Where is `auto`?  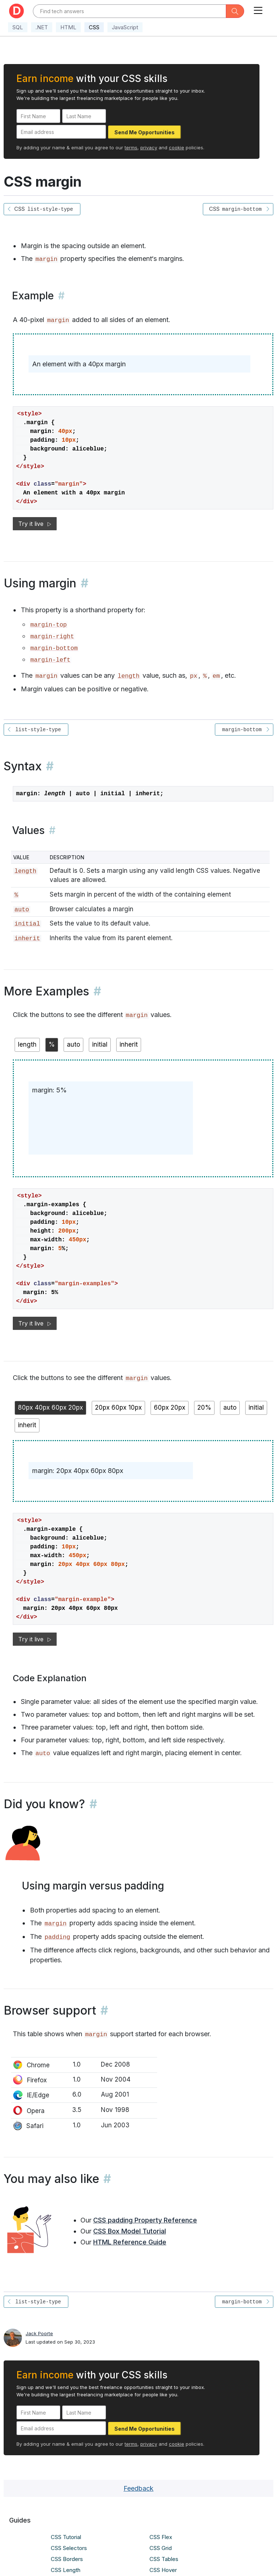 auto is located at coordinates (21, 909).